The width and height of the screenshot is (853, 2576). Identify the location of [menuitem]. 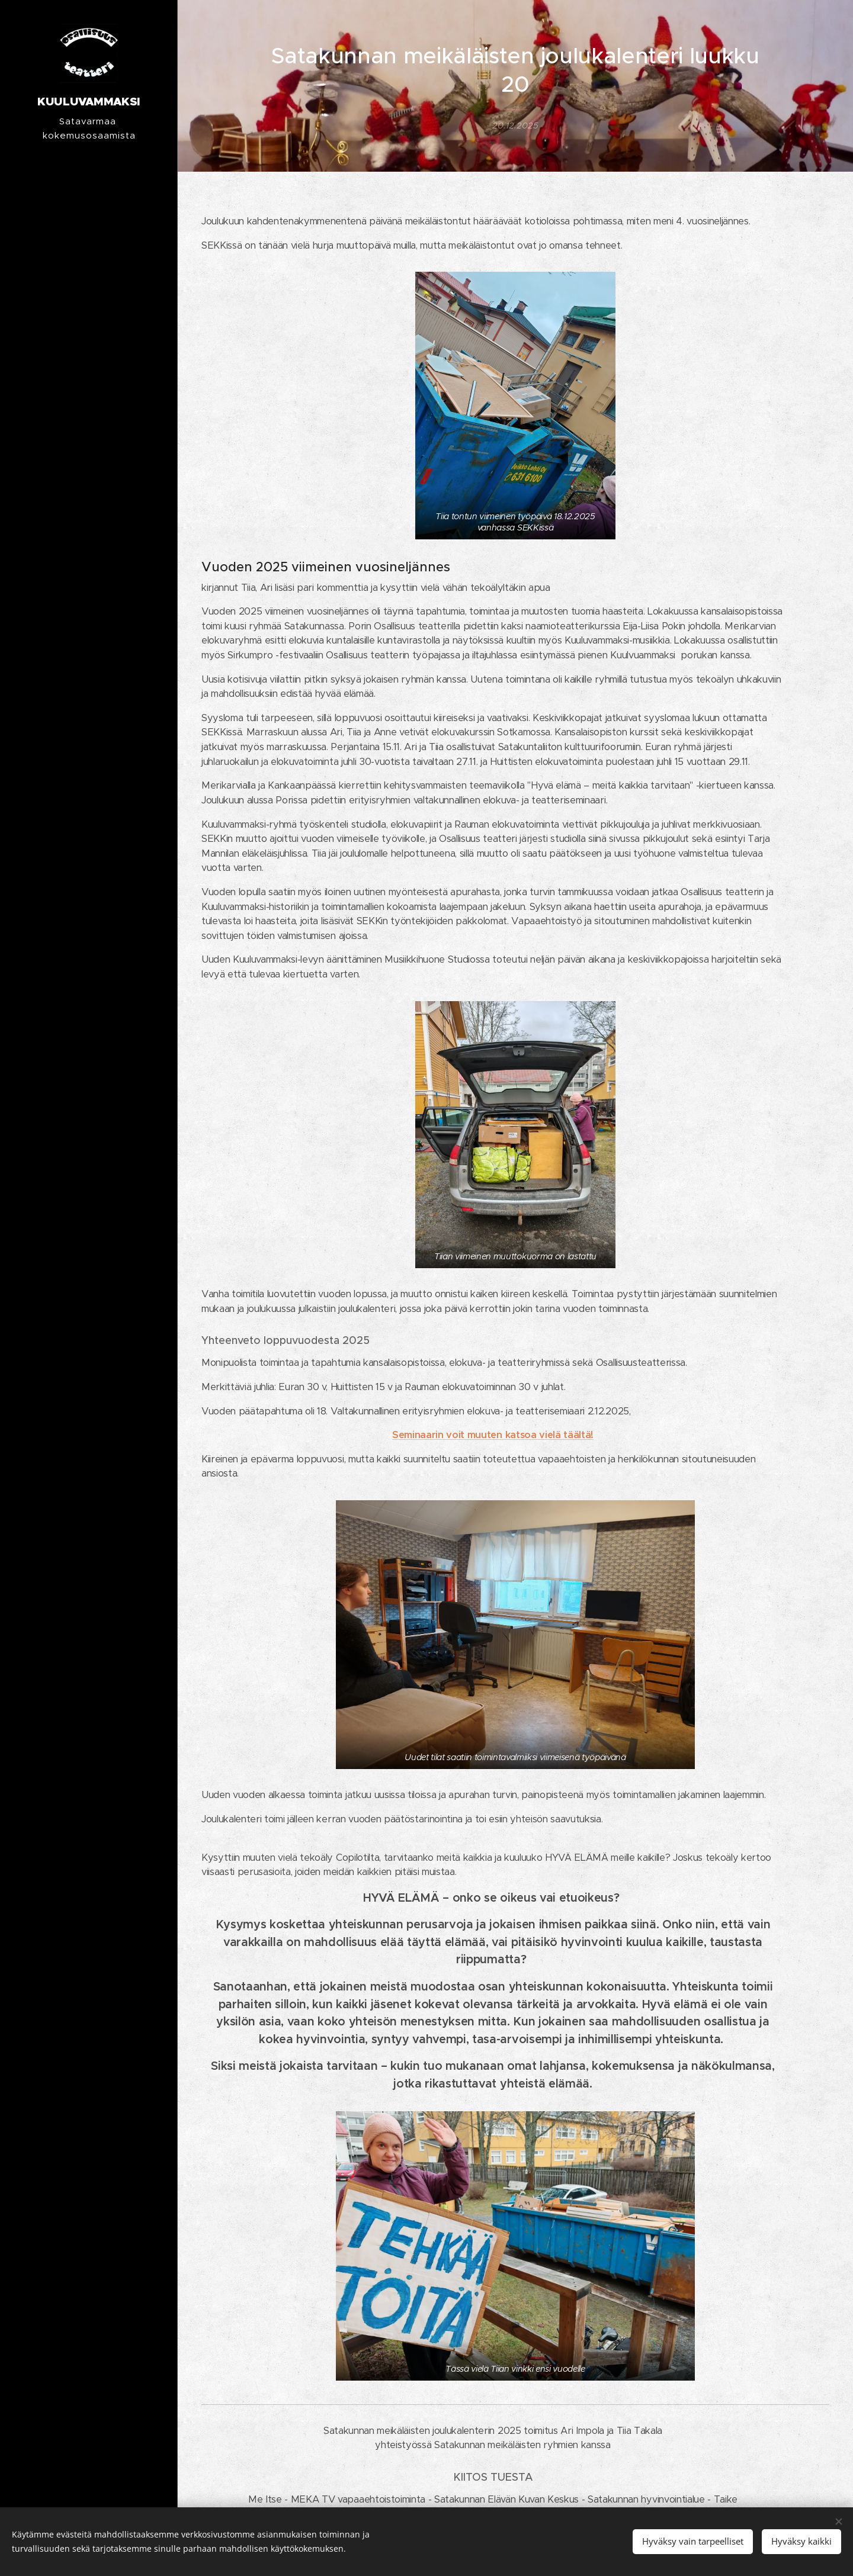
(89, 1221).